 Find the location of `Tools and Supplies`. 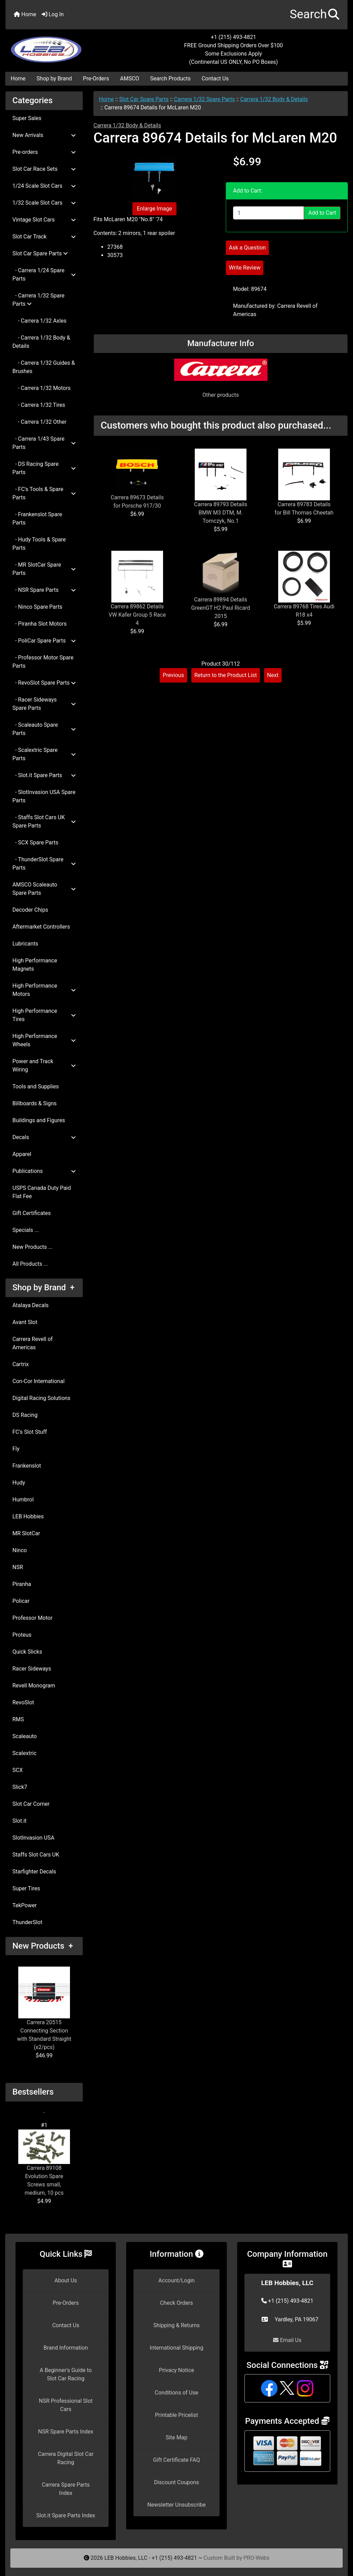

Tools and Supplies is located at coordinates (35, 1086).